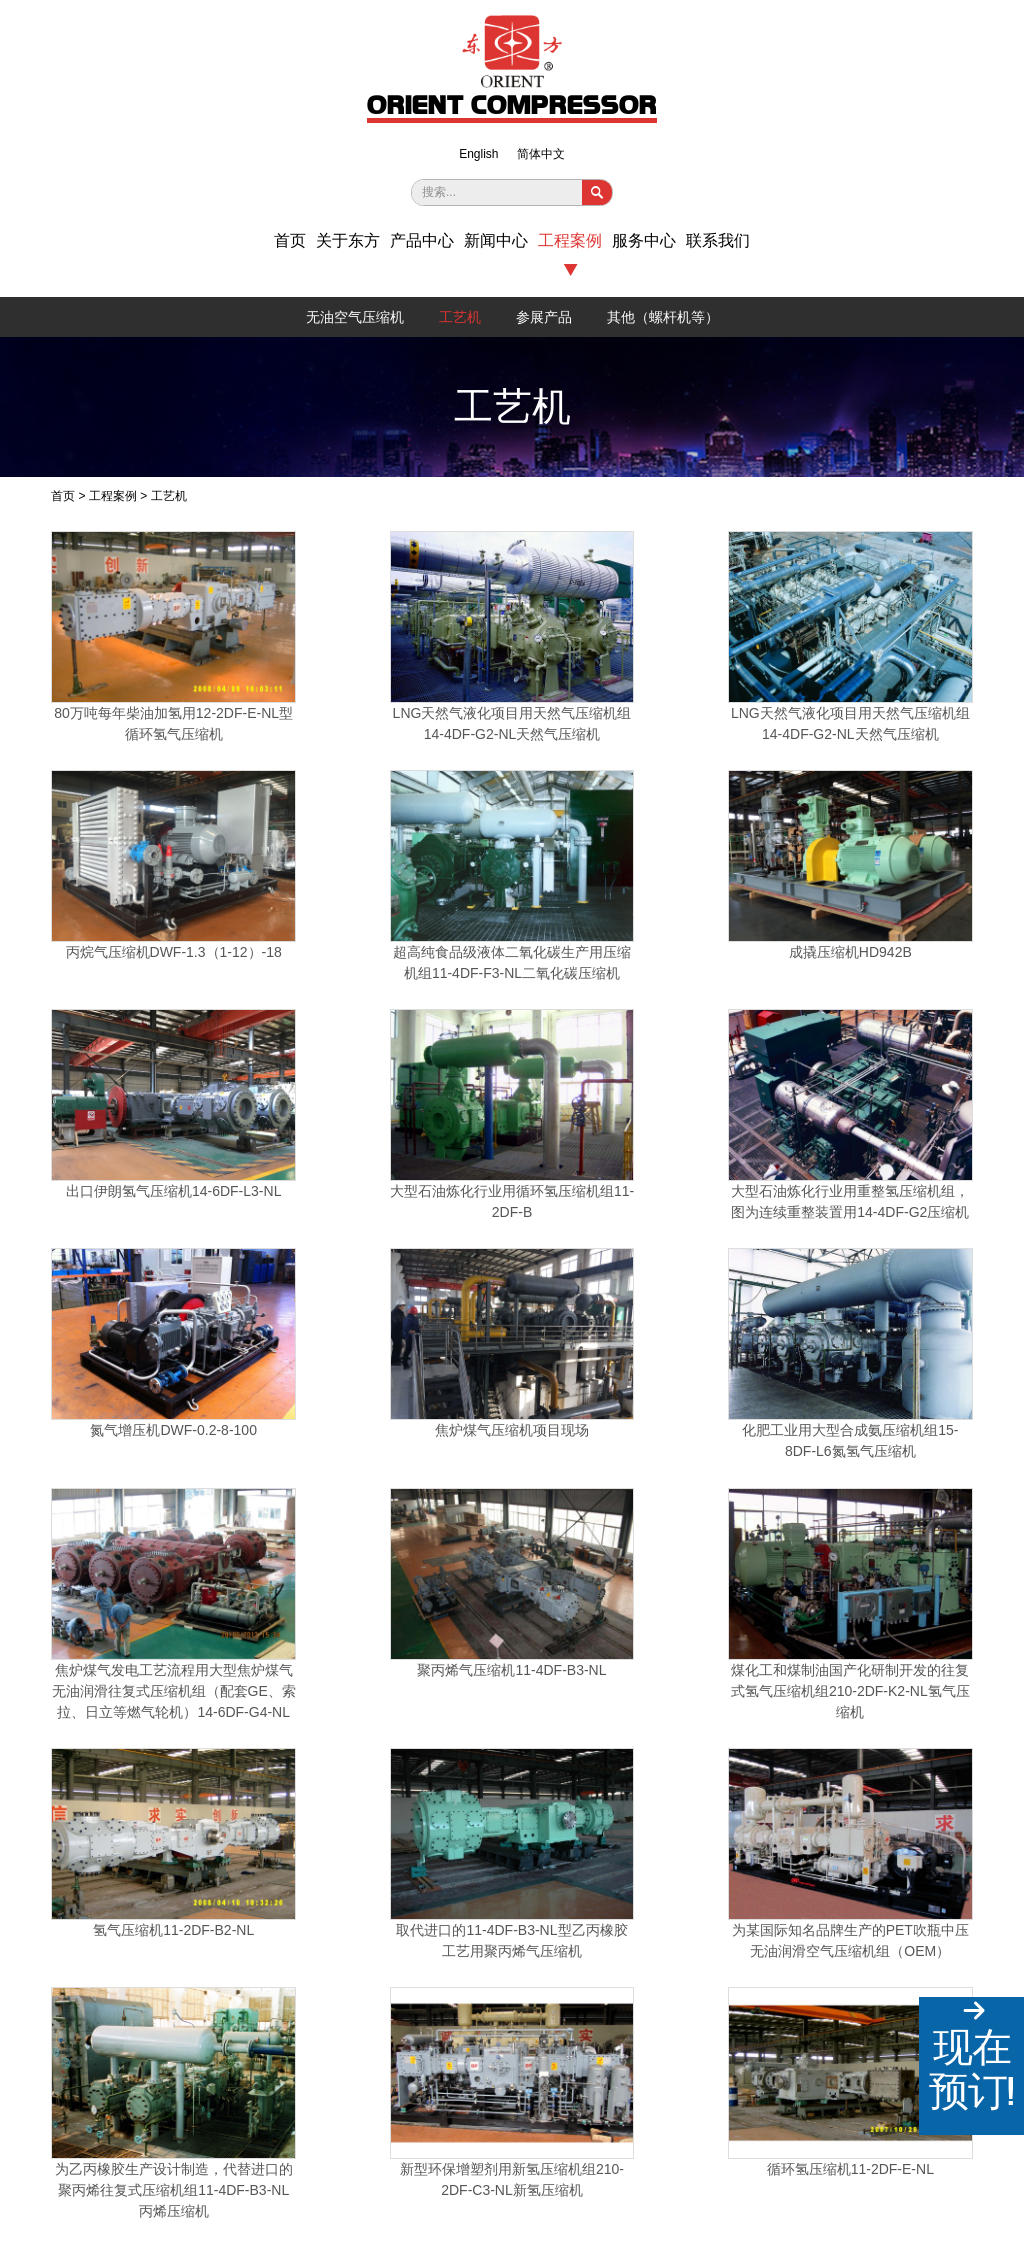 The height and width of the screenshot is (2245, 1024). What do you see at coordinates (496, 241) in the screenshot?
I see `新闻中心` at bounding box center [496, 241].